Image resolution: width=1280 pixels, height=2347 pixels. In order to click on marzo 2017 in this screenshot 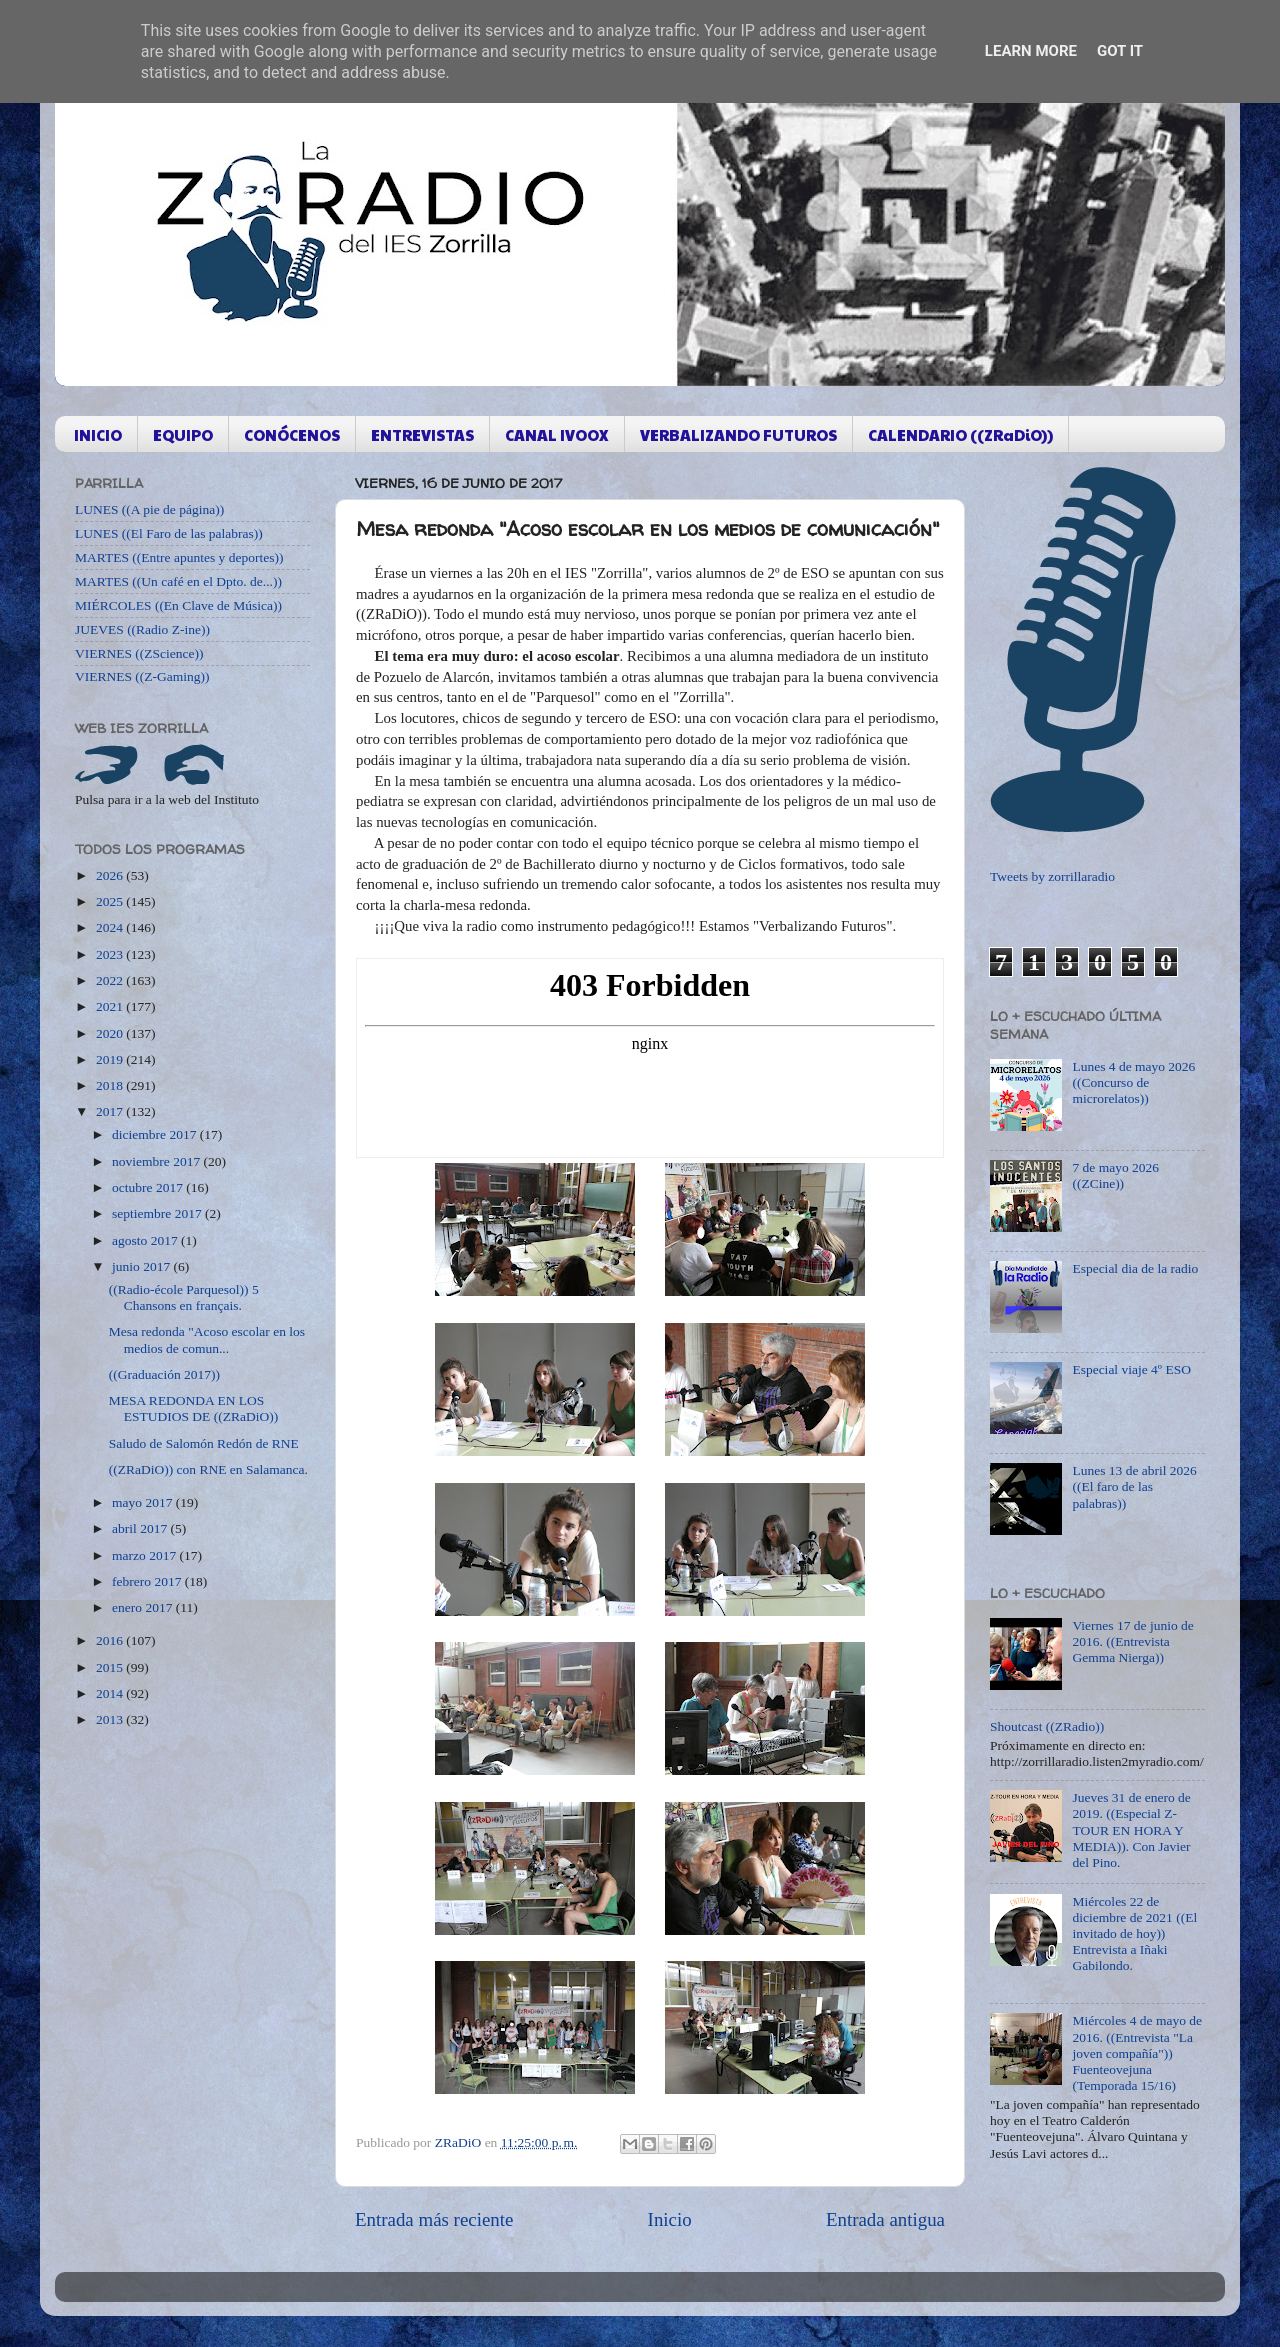, I will do `click(145, 1555)`.